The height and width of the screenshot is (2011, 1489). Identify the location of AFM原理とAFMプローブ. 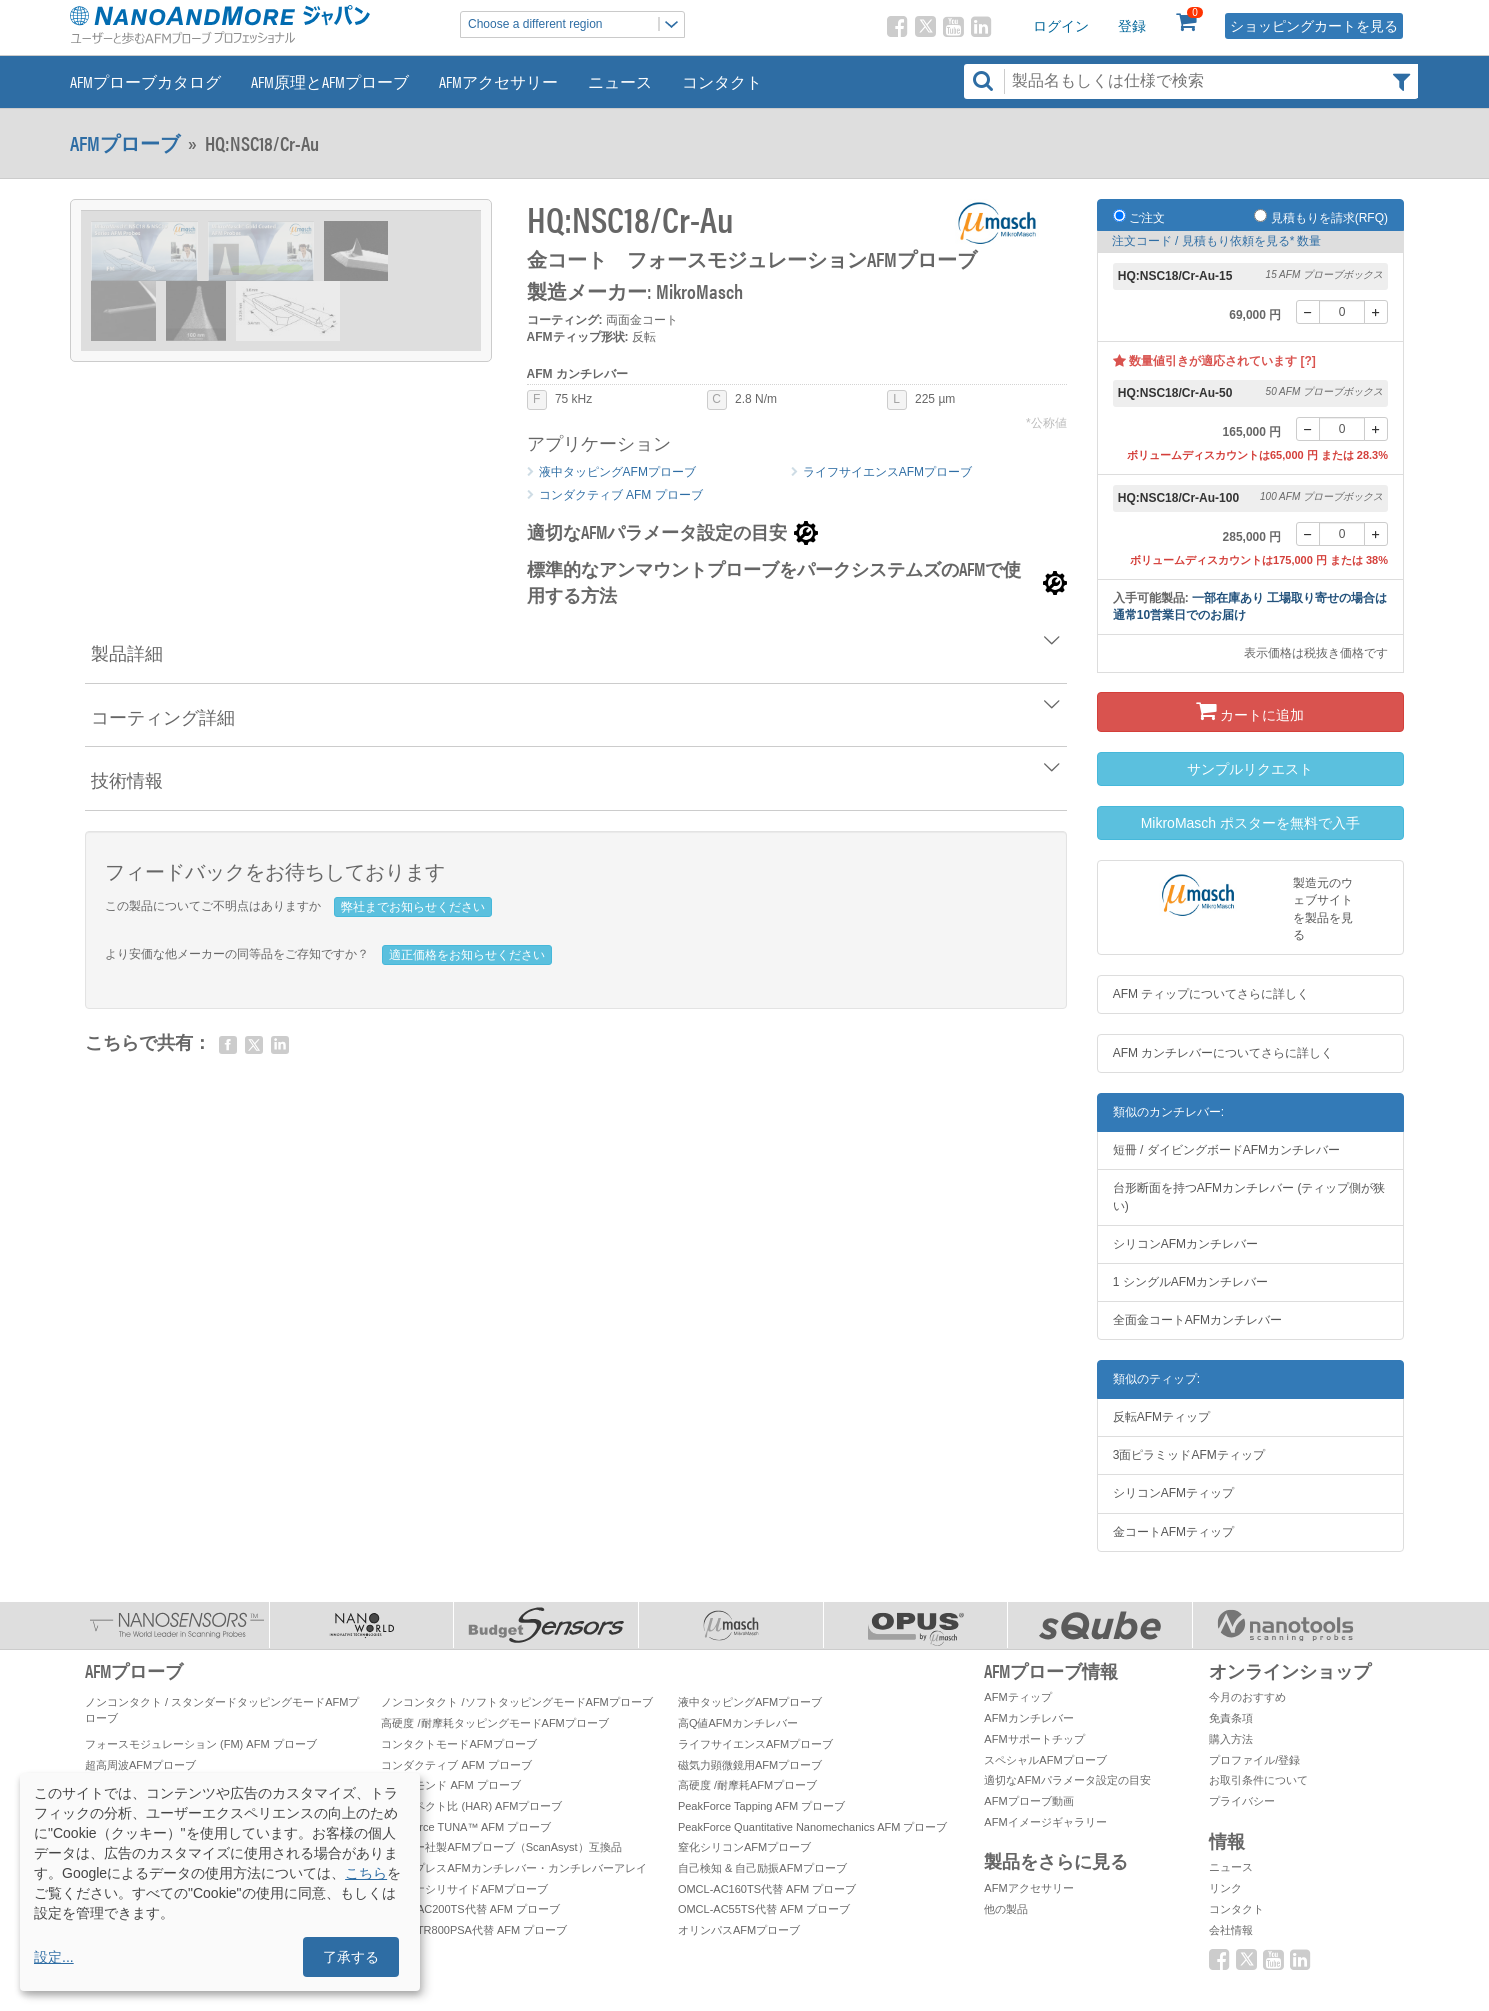
(330, 81).